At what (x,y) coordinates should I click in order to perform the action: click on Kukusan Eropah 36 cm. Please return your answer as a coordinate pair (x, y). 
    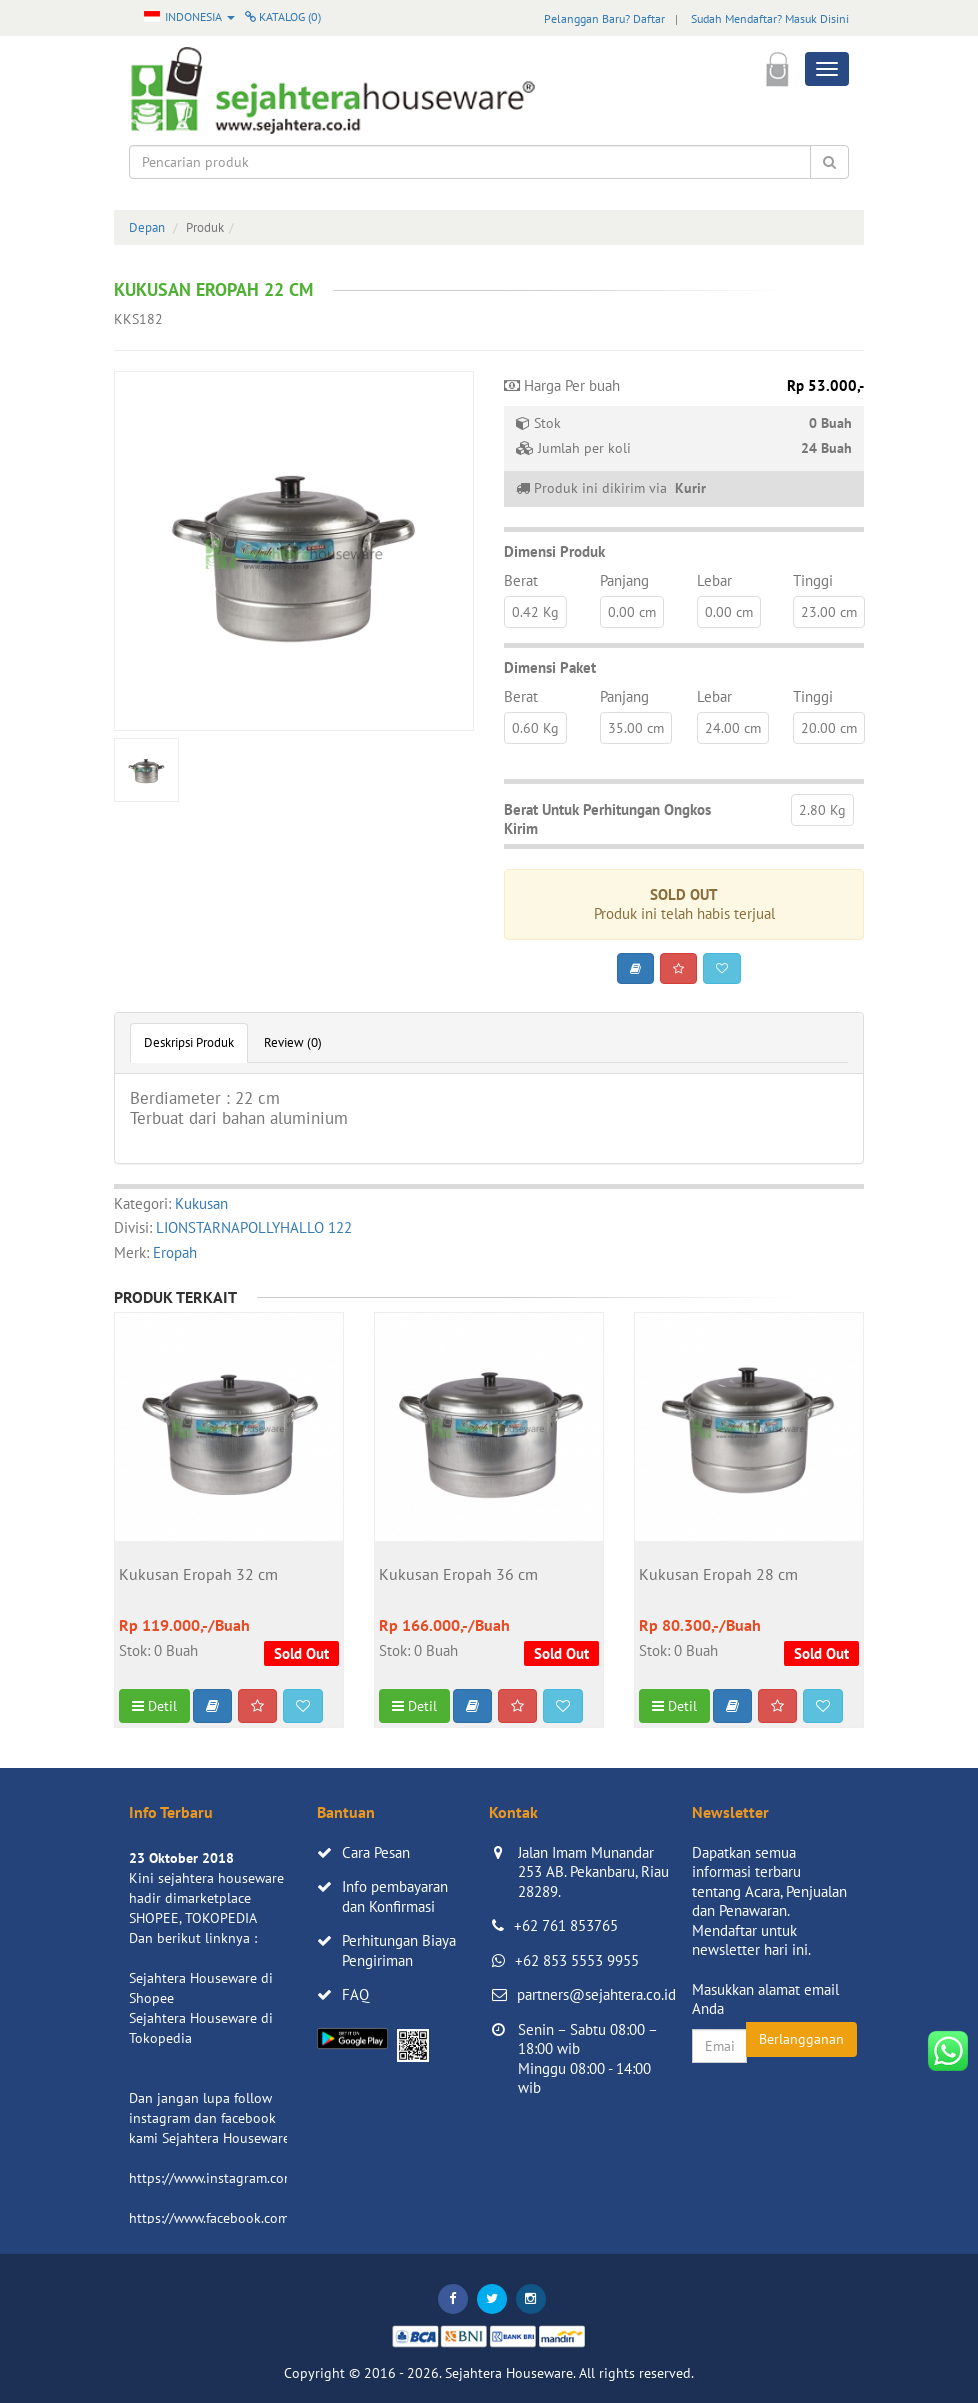
    Looking at the image, I should click on (458, 1575).